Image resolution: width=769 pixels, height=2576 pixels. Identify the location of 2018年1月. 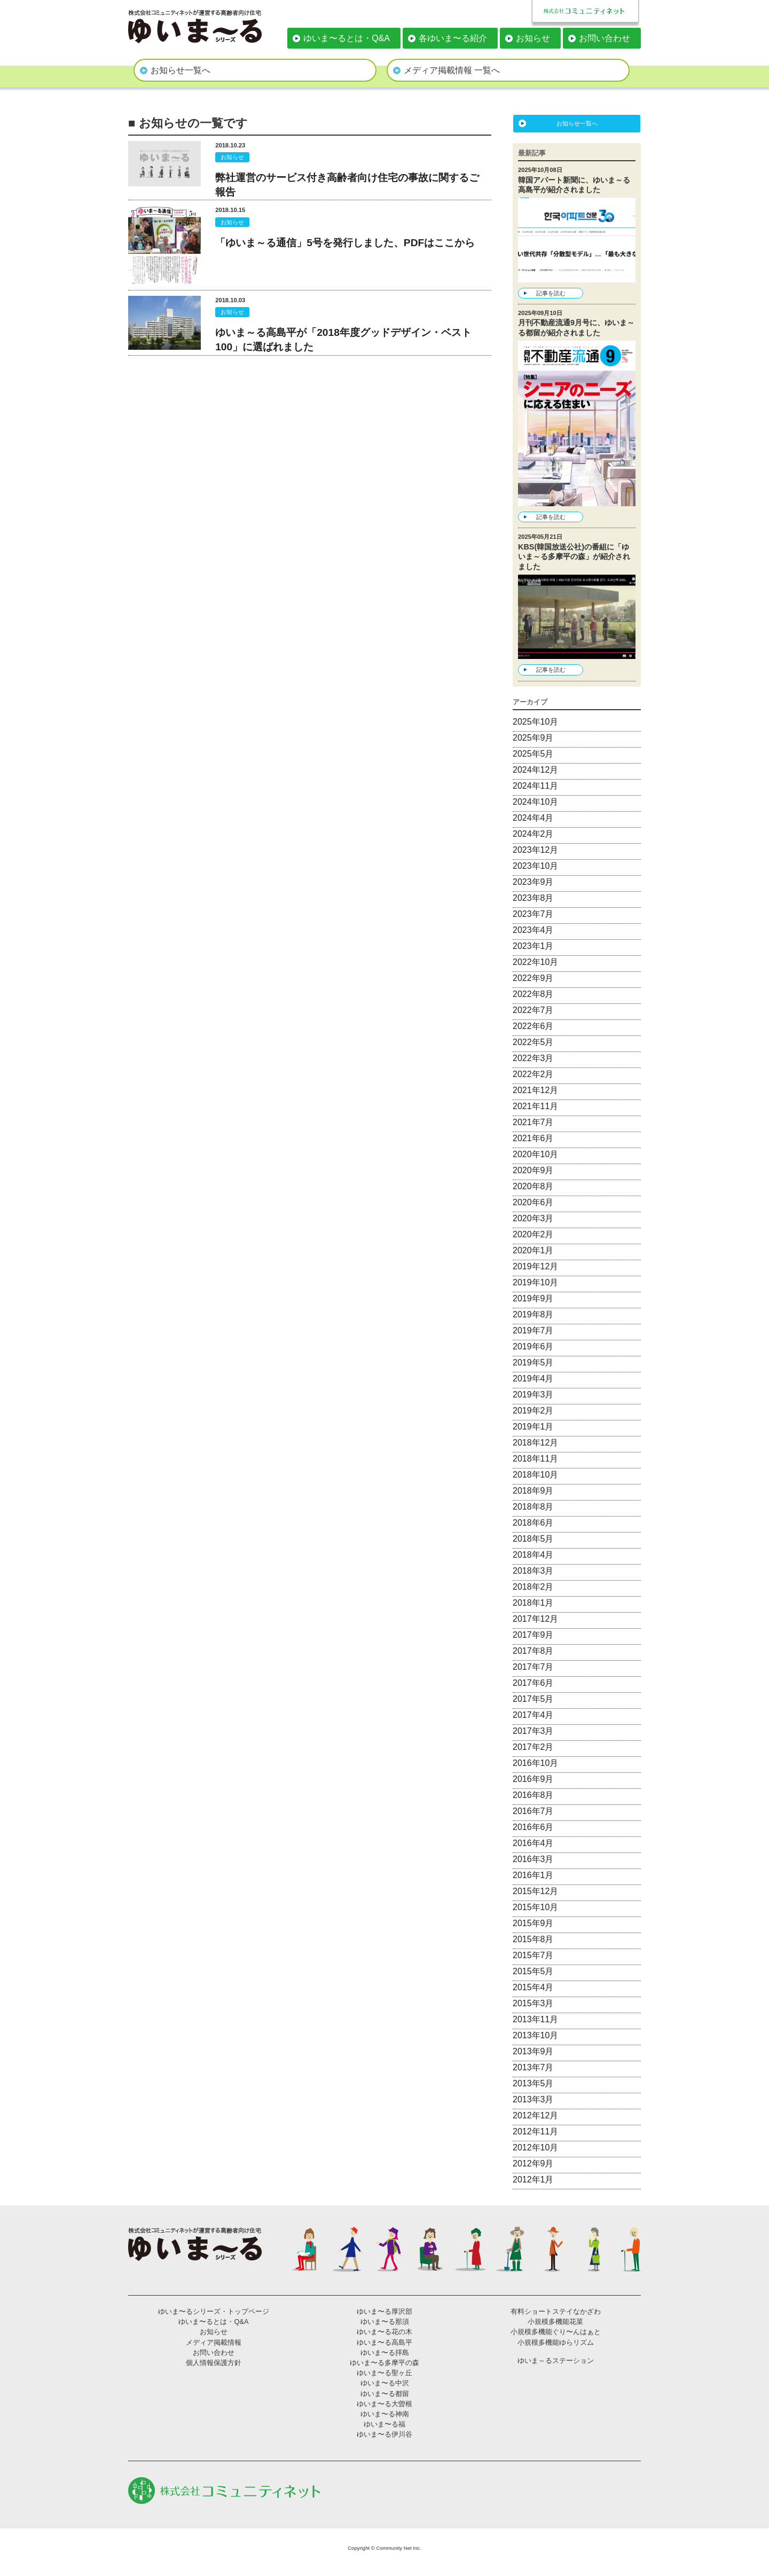
(533, 1602).